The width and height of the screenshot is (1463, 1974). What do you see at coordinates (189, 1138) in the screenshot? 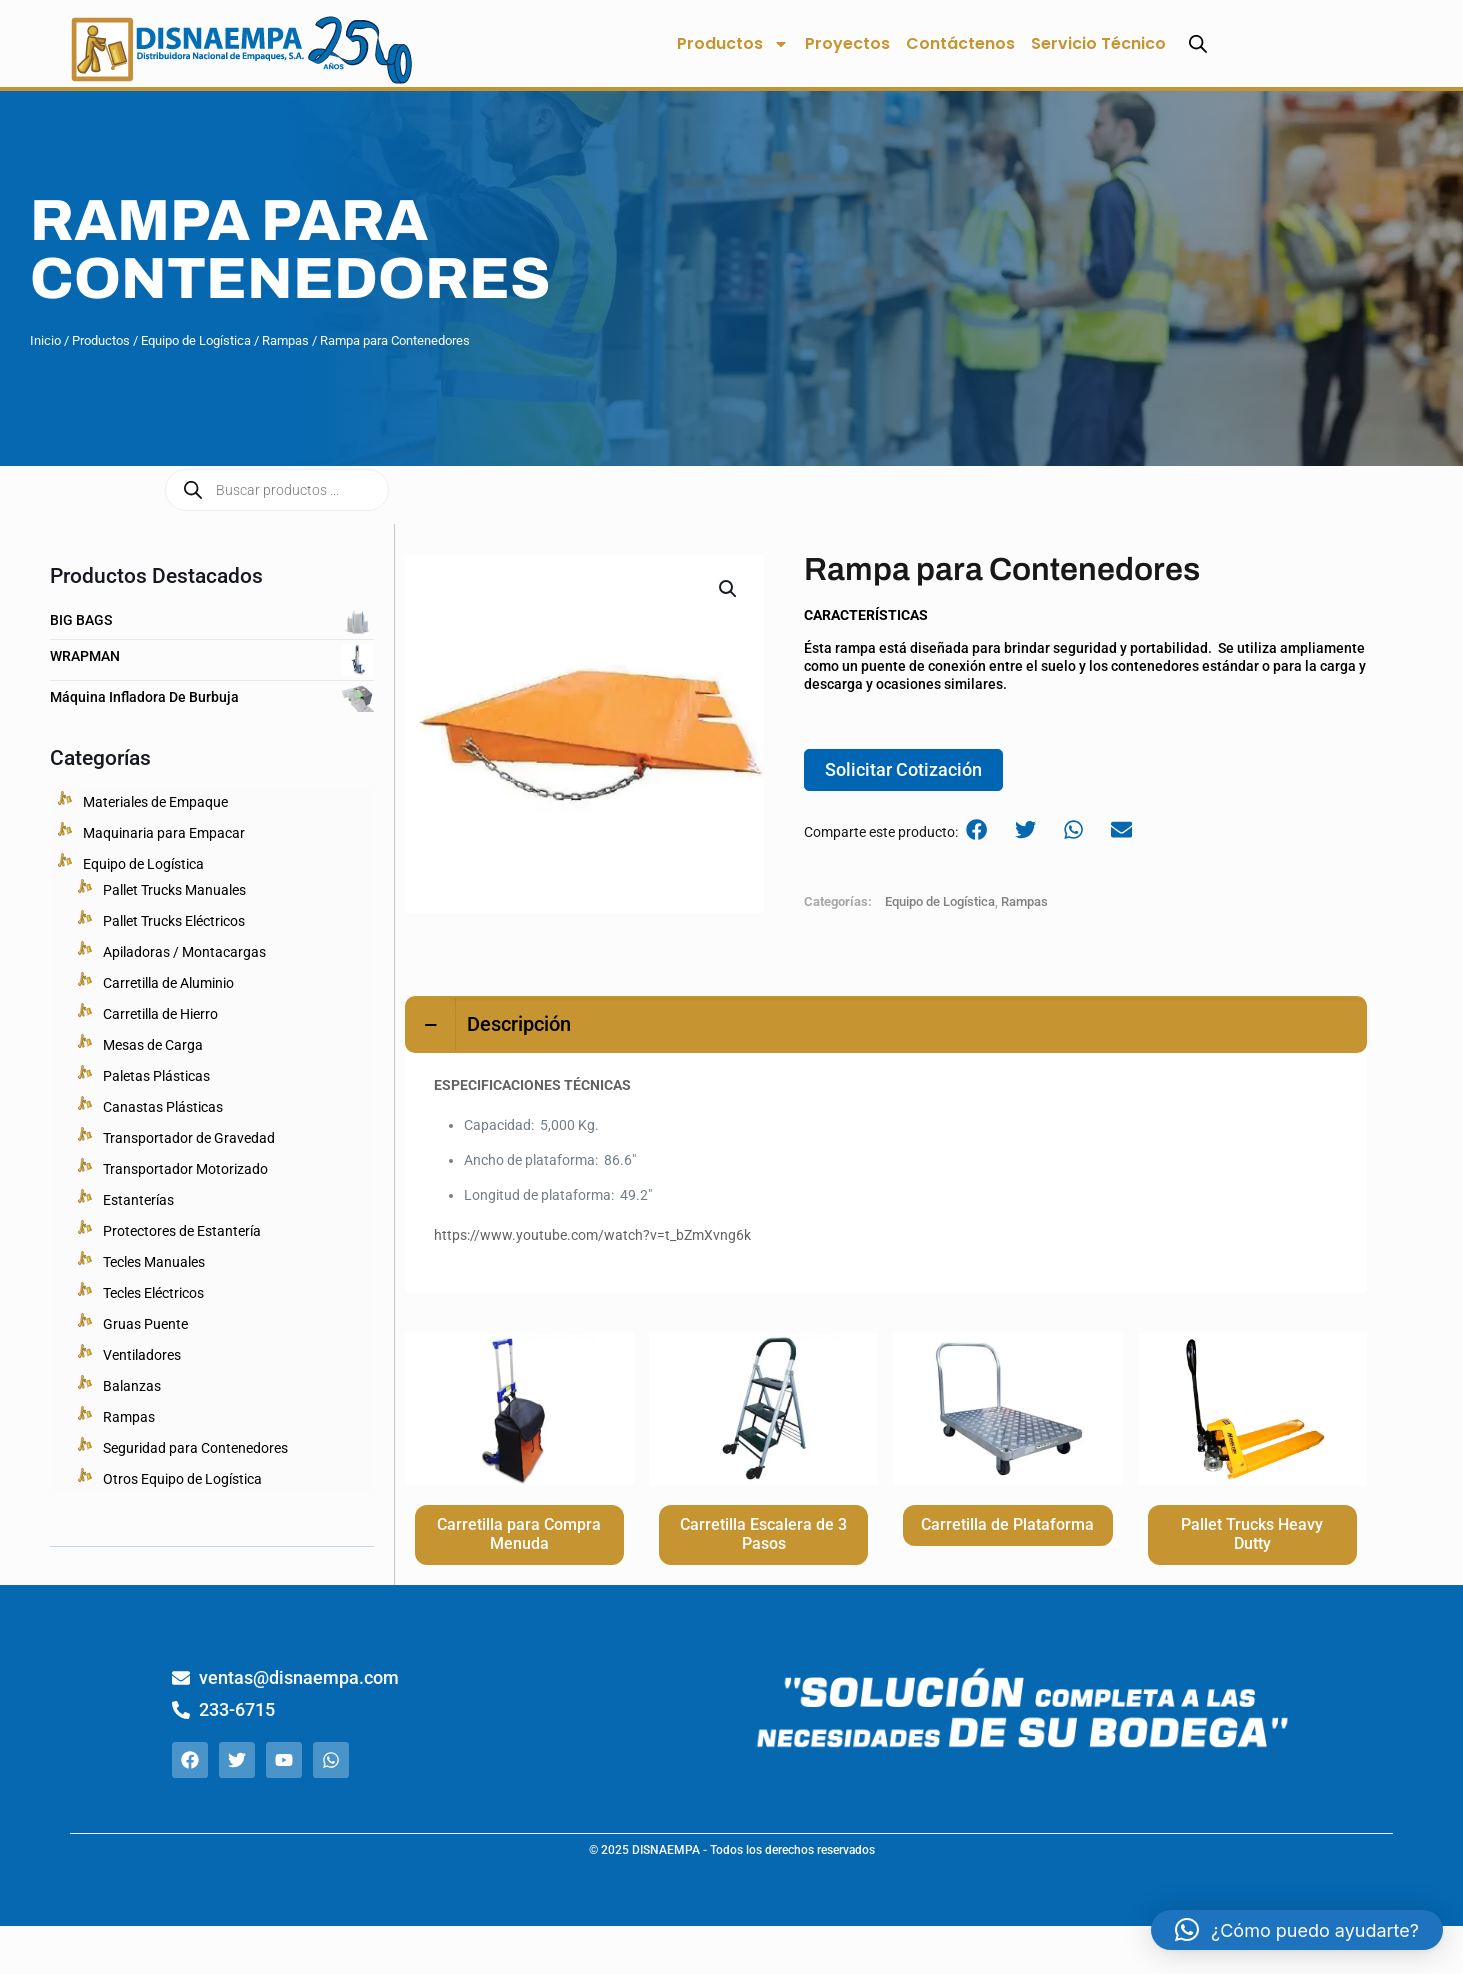
I see `Transportador de Gravedad` at bounding box center [189, 1138].